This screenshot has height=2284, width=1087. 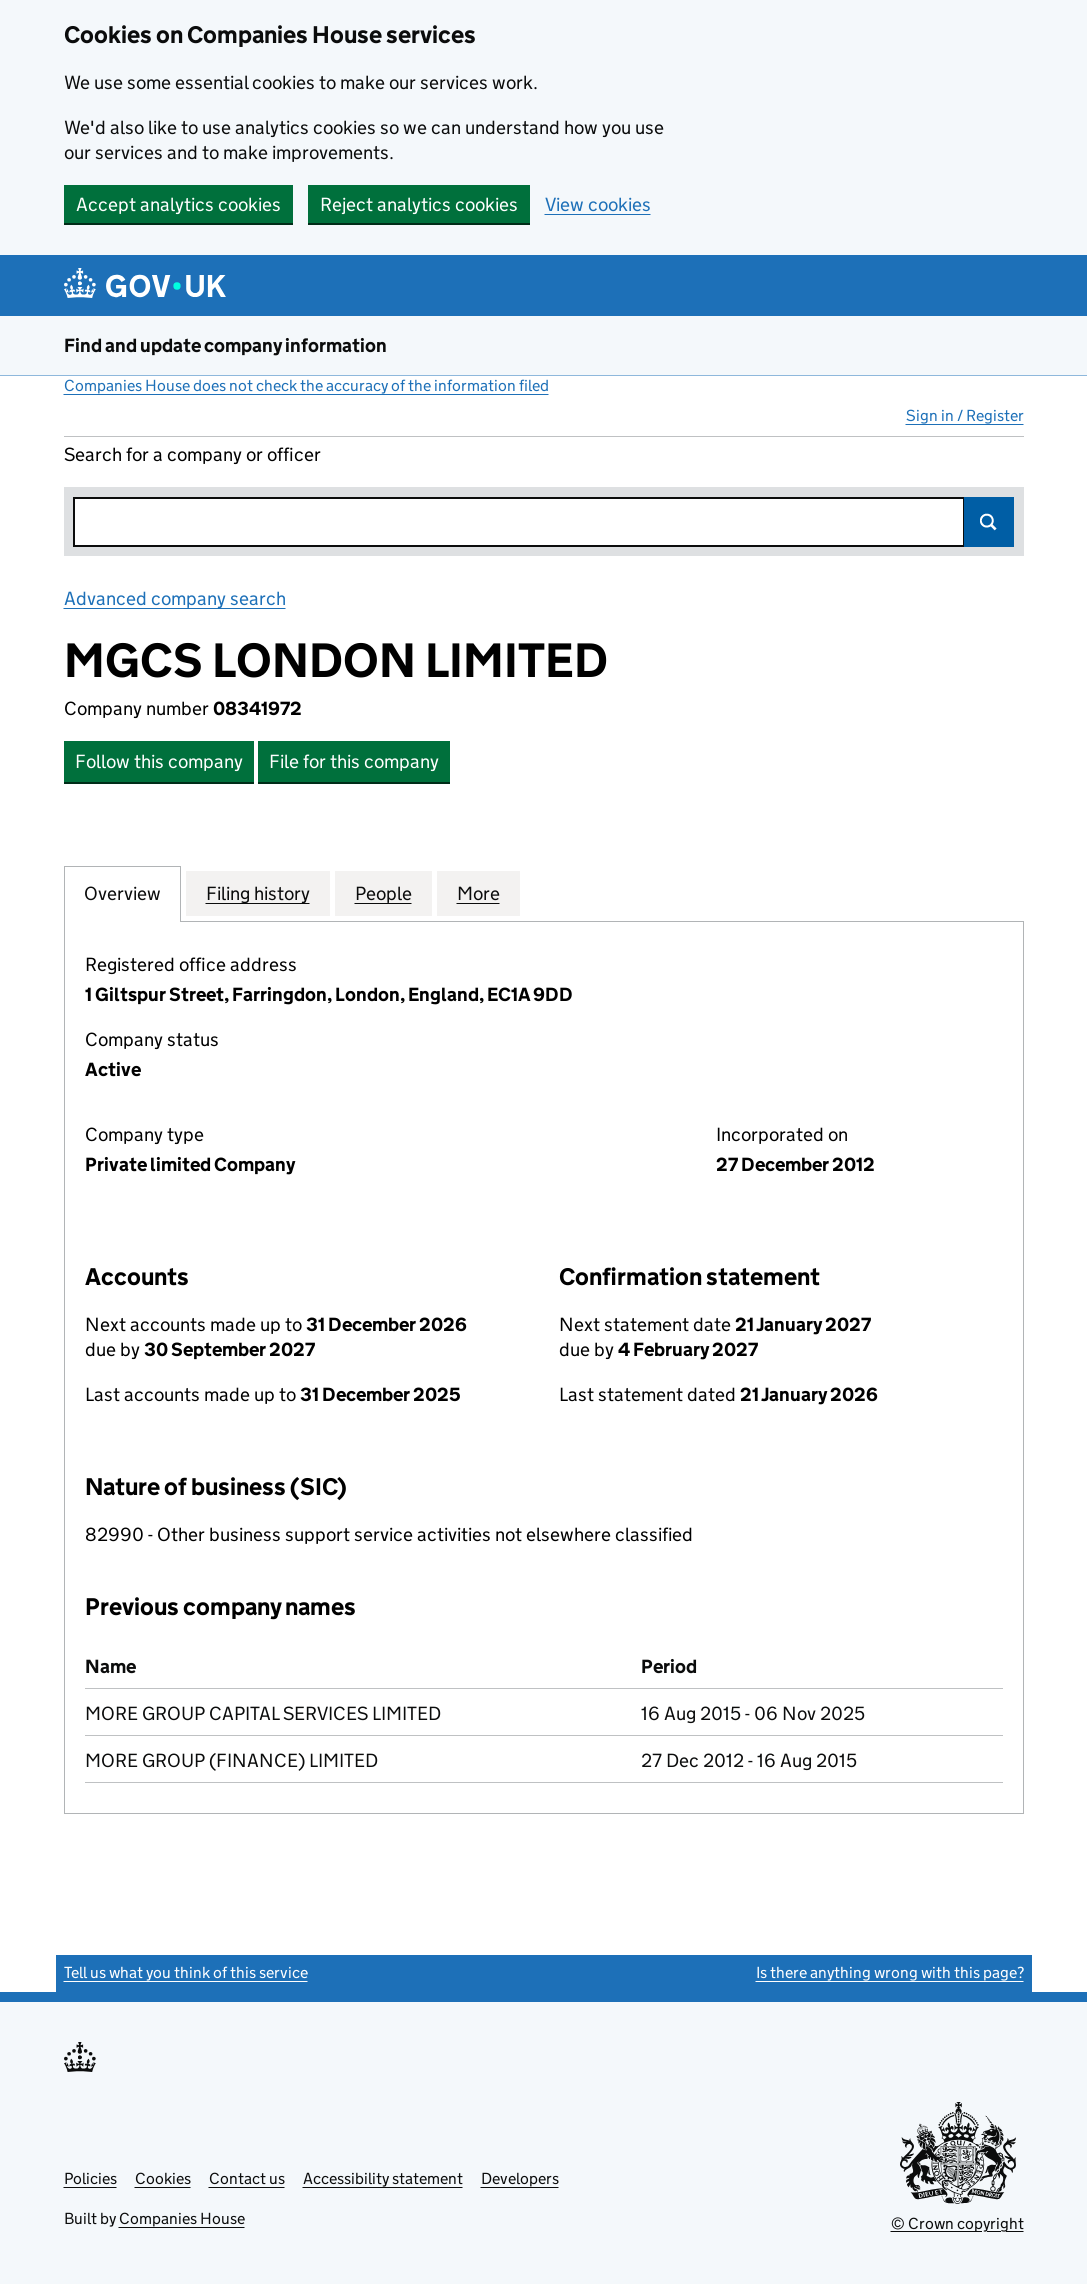 I want to click on Companies House does not check the accuracy of the information filed, so click(x=306, y=385).